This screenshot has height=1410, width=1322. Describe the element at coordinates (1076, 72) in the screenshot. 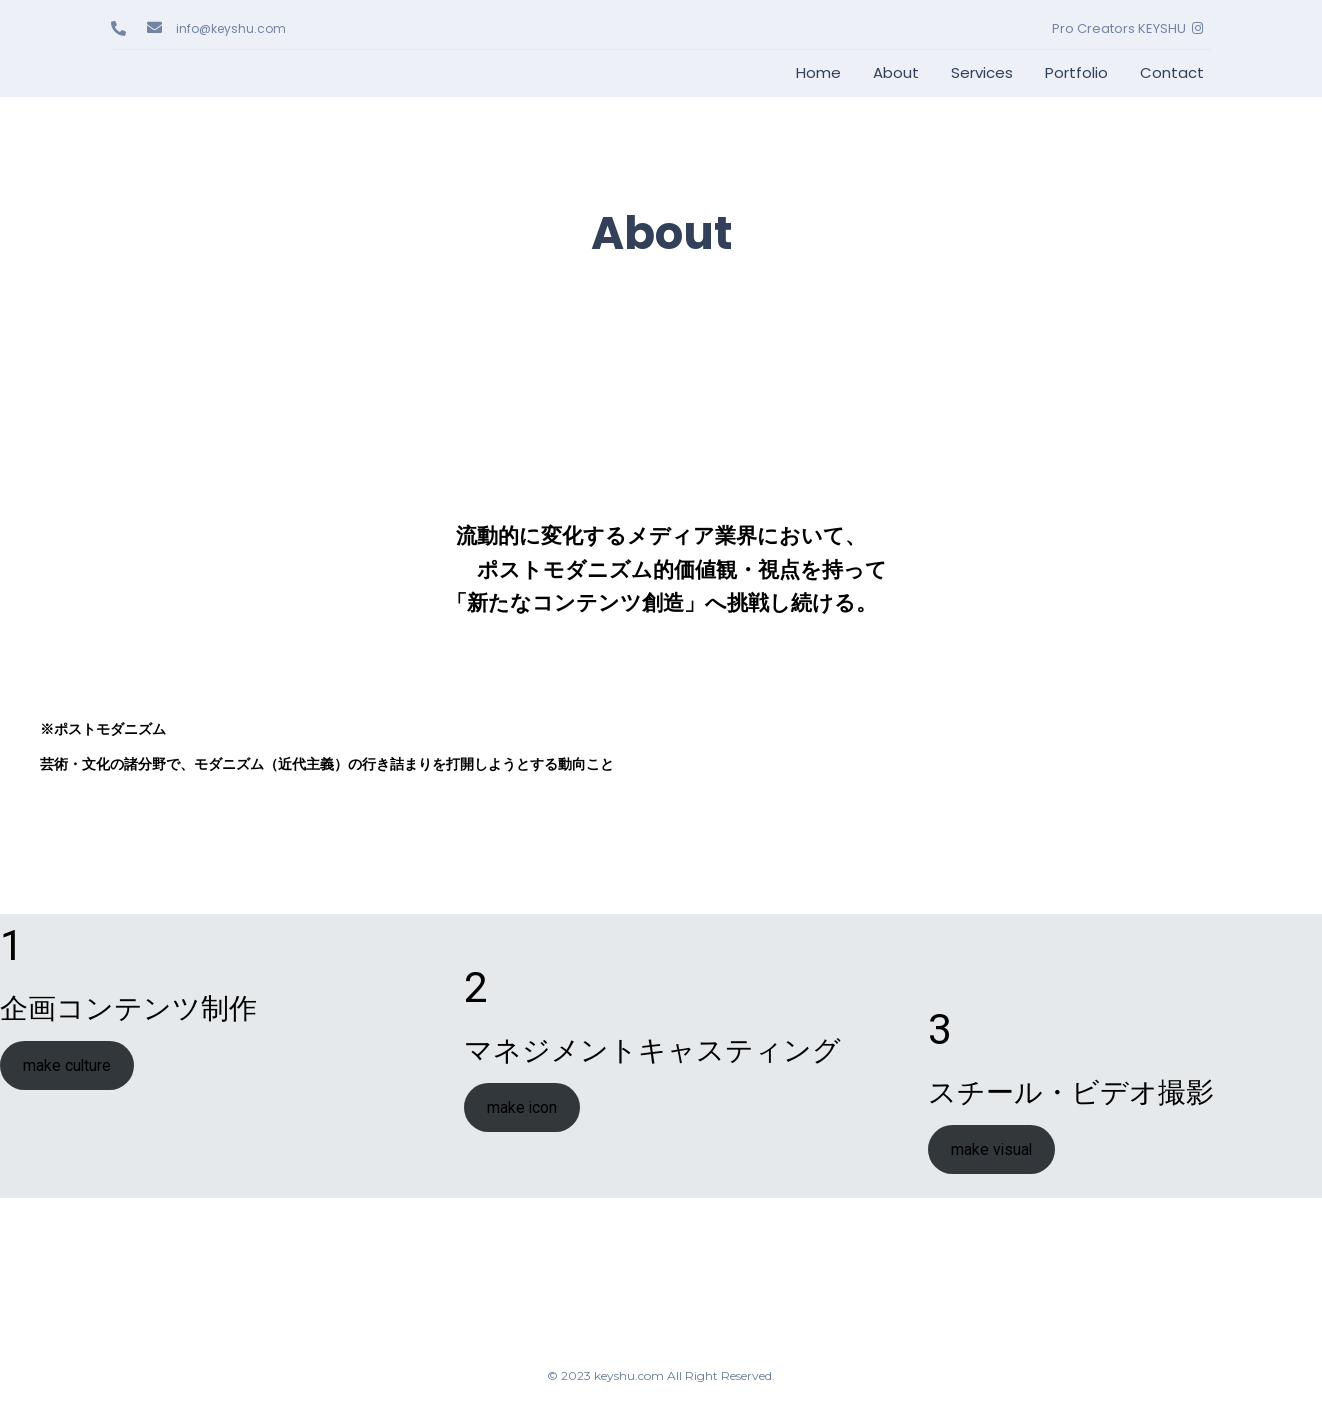

I see `Portfolio` at that location.